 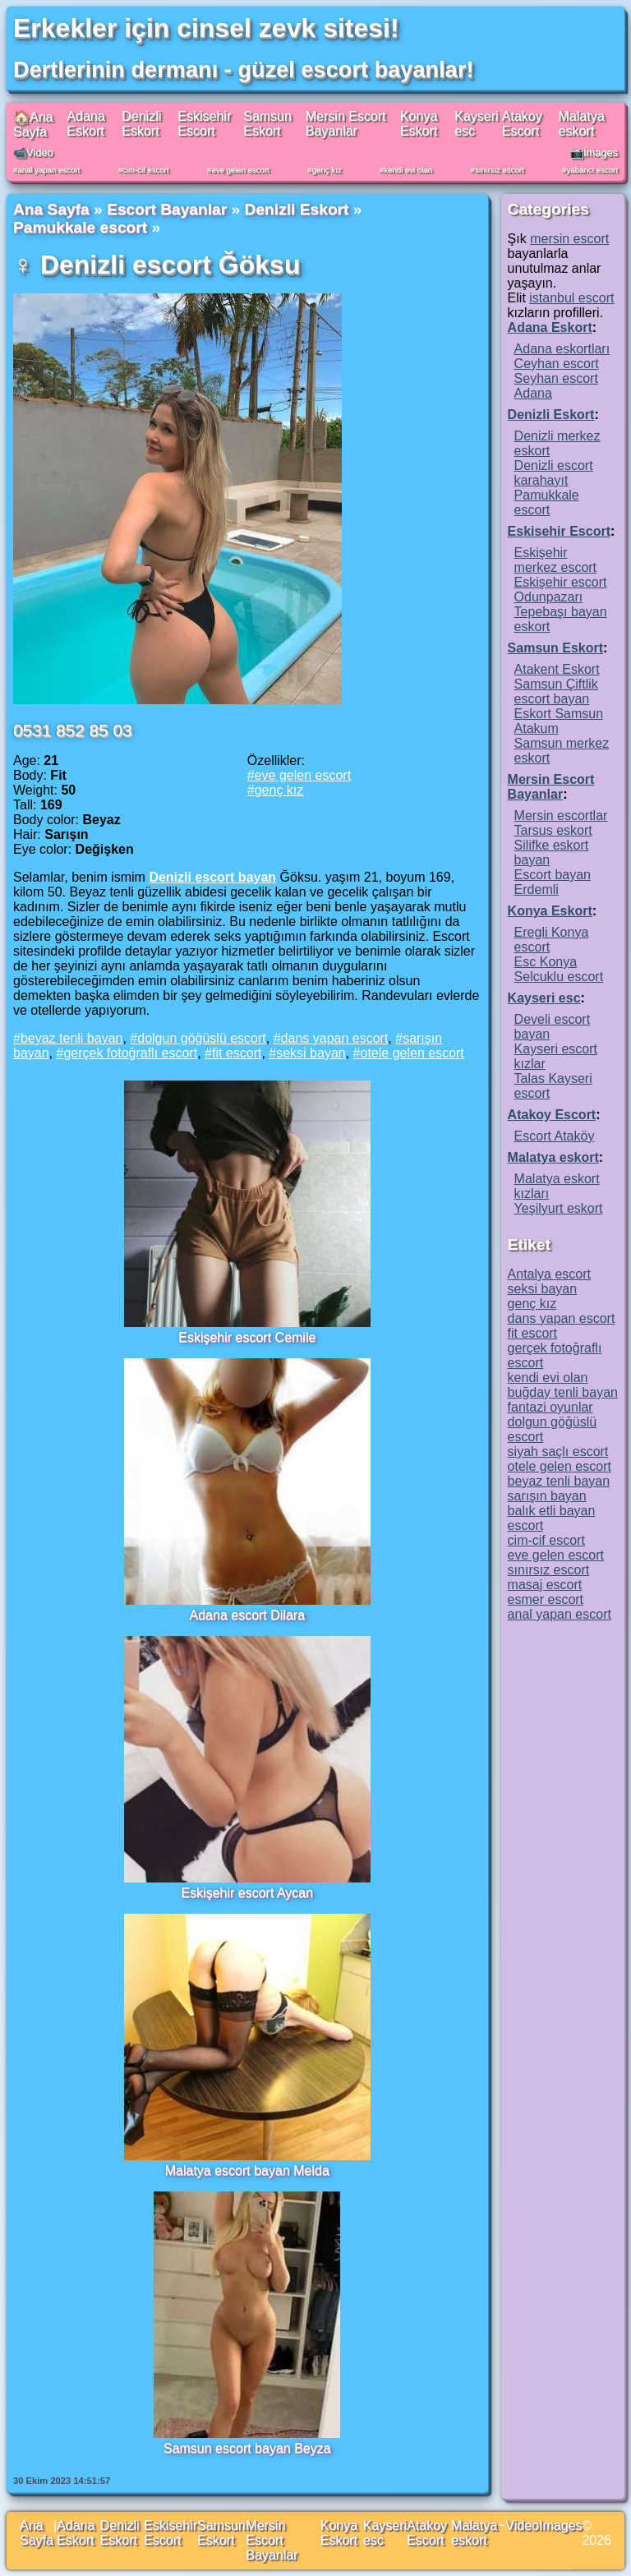 What do you see at coordinates (204, 123) in the screenshot?
I see `Eskisehir Escort` at bounding box center [204, 123].